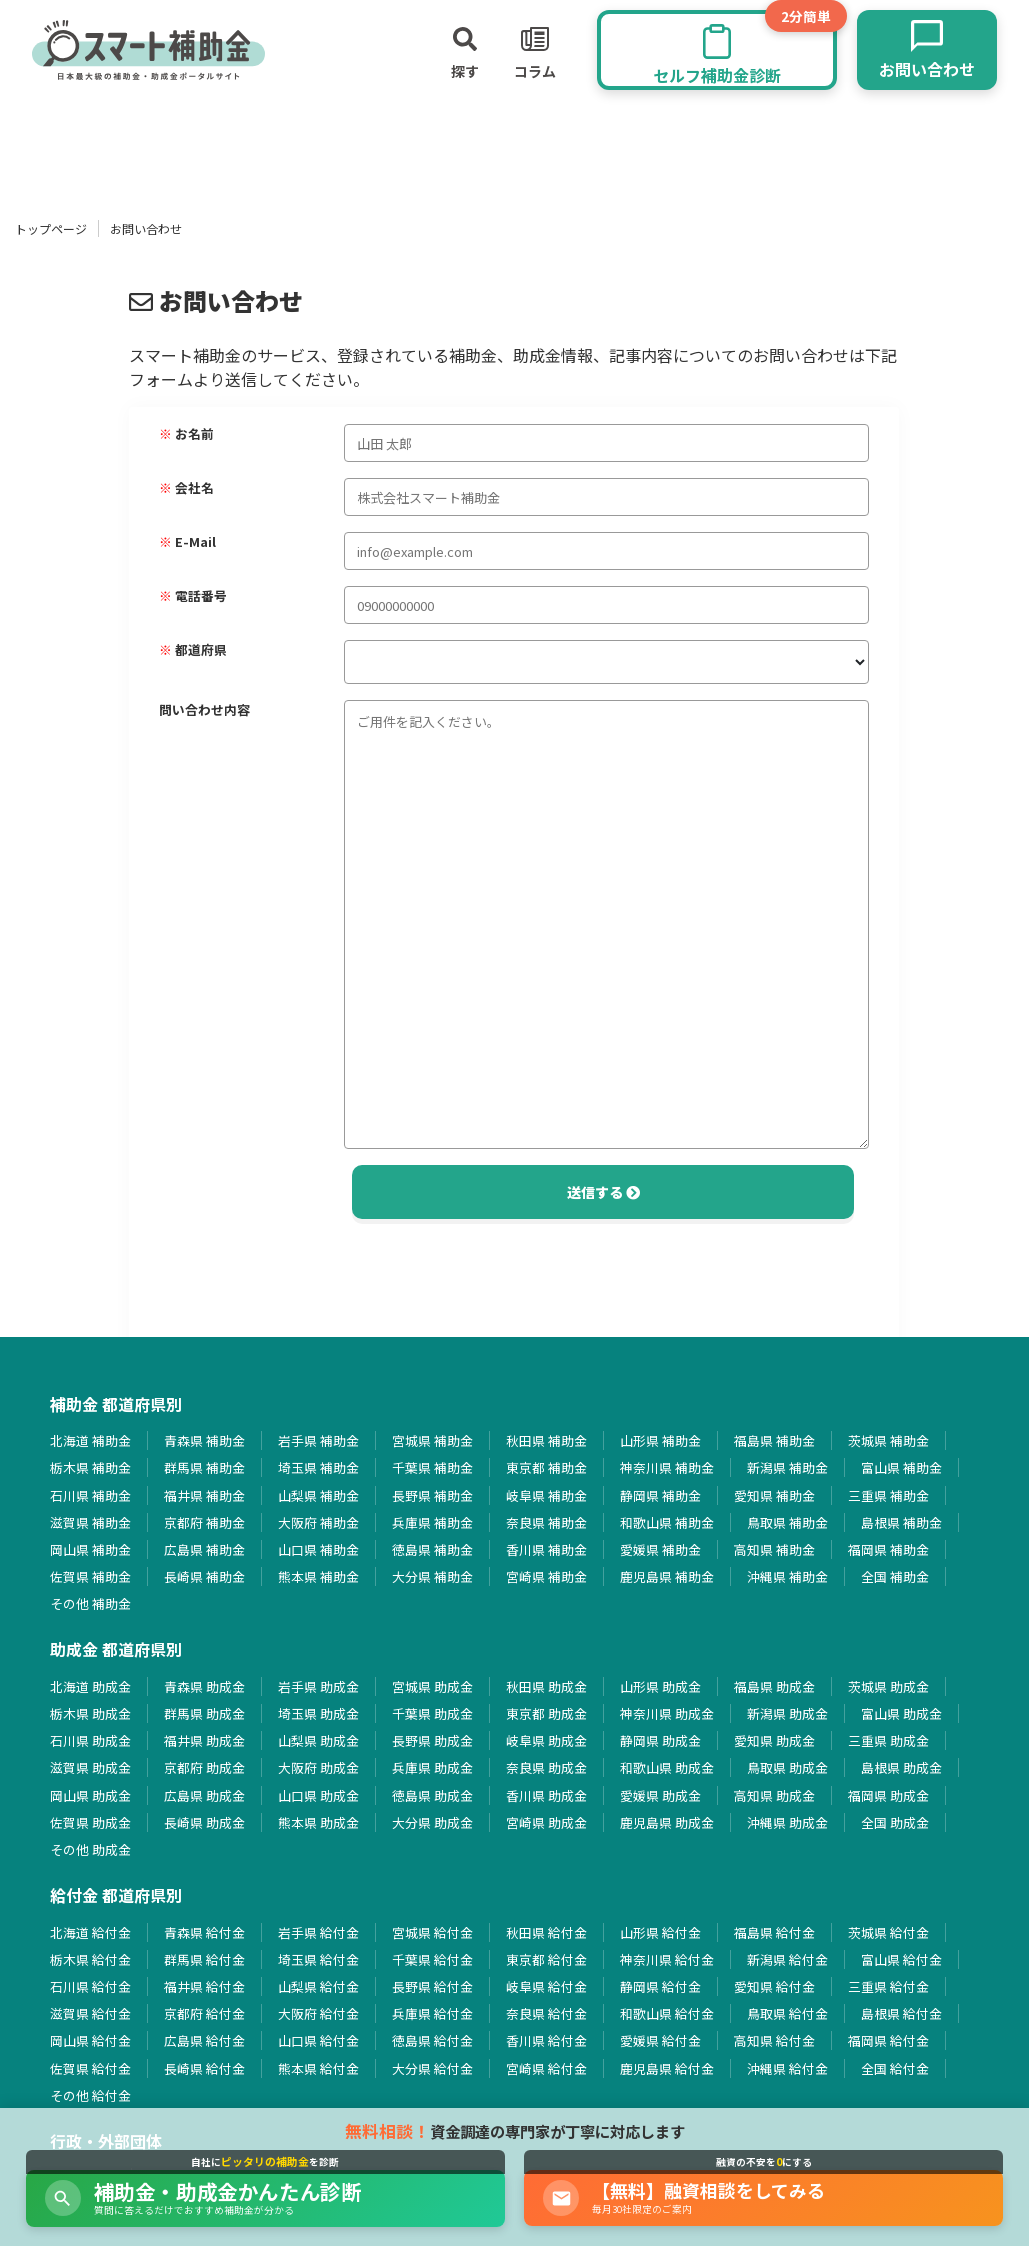  Describe the element at coordinates (432, 1767) in the screenshot. I see `兵庫県 助成金` at that location.